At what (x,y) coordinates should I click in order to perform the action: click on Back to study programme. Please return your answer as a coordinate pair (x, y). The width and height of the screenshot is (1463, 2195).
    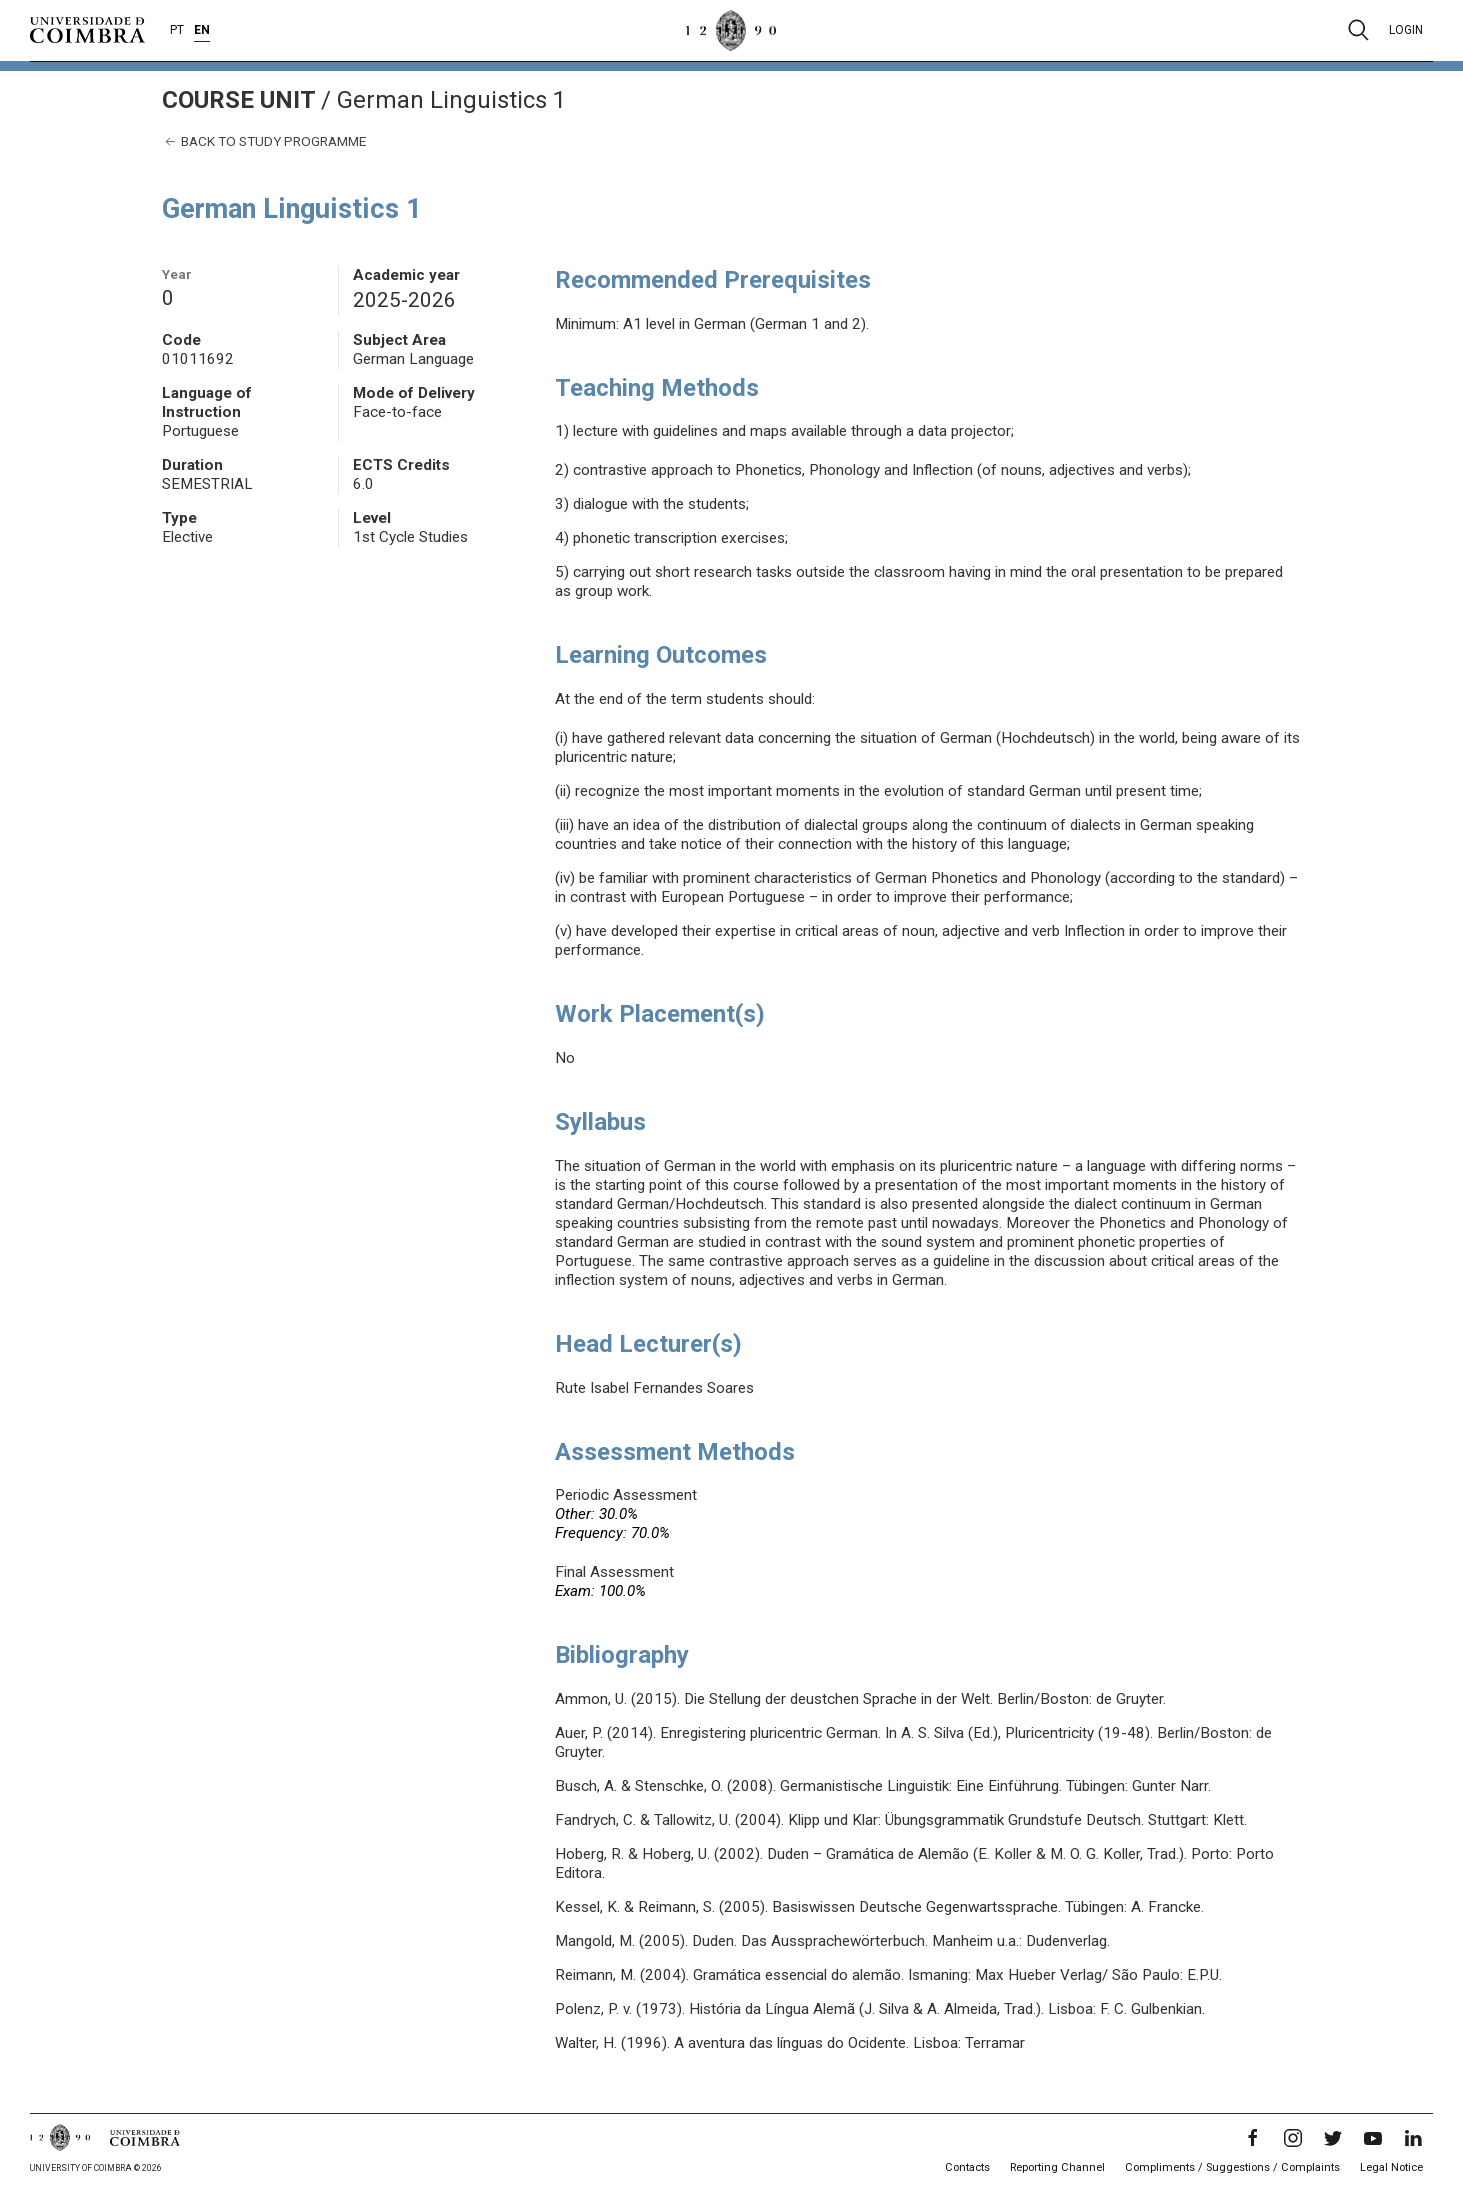
    Looking at the image, I should click on (264, 141).